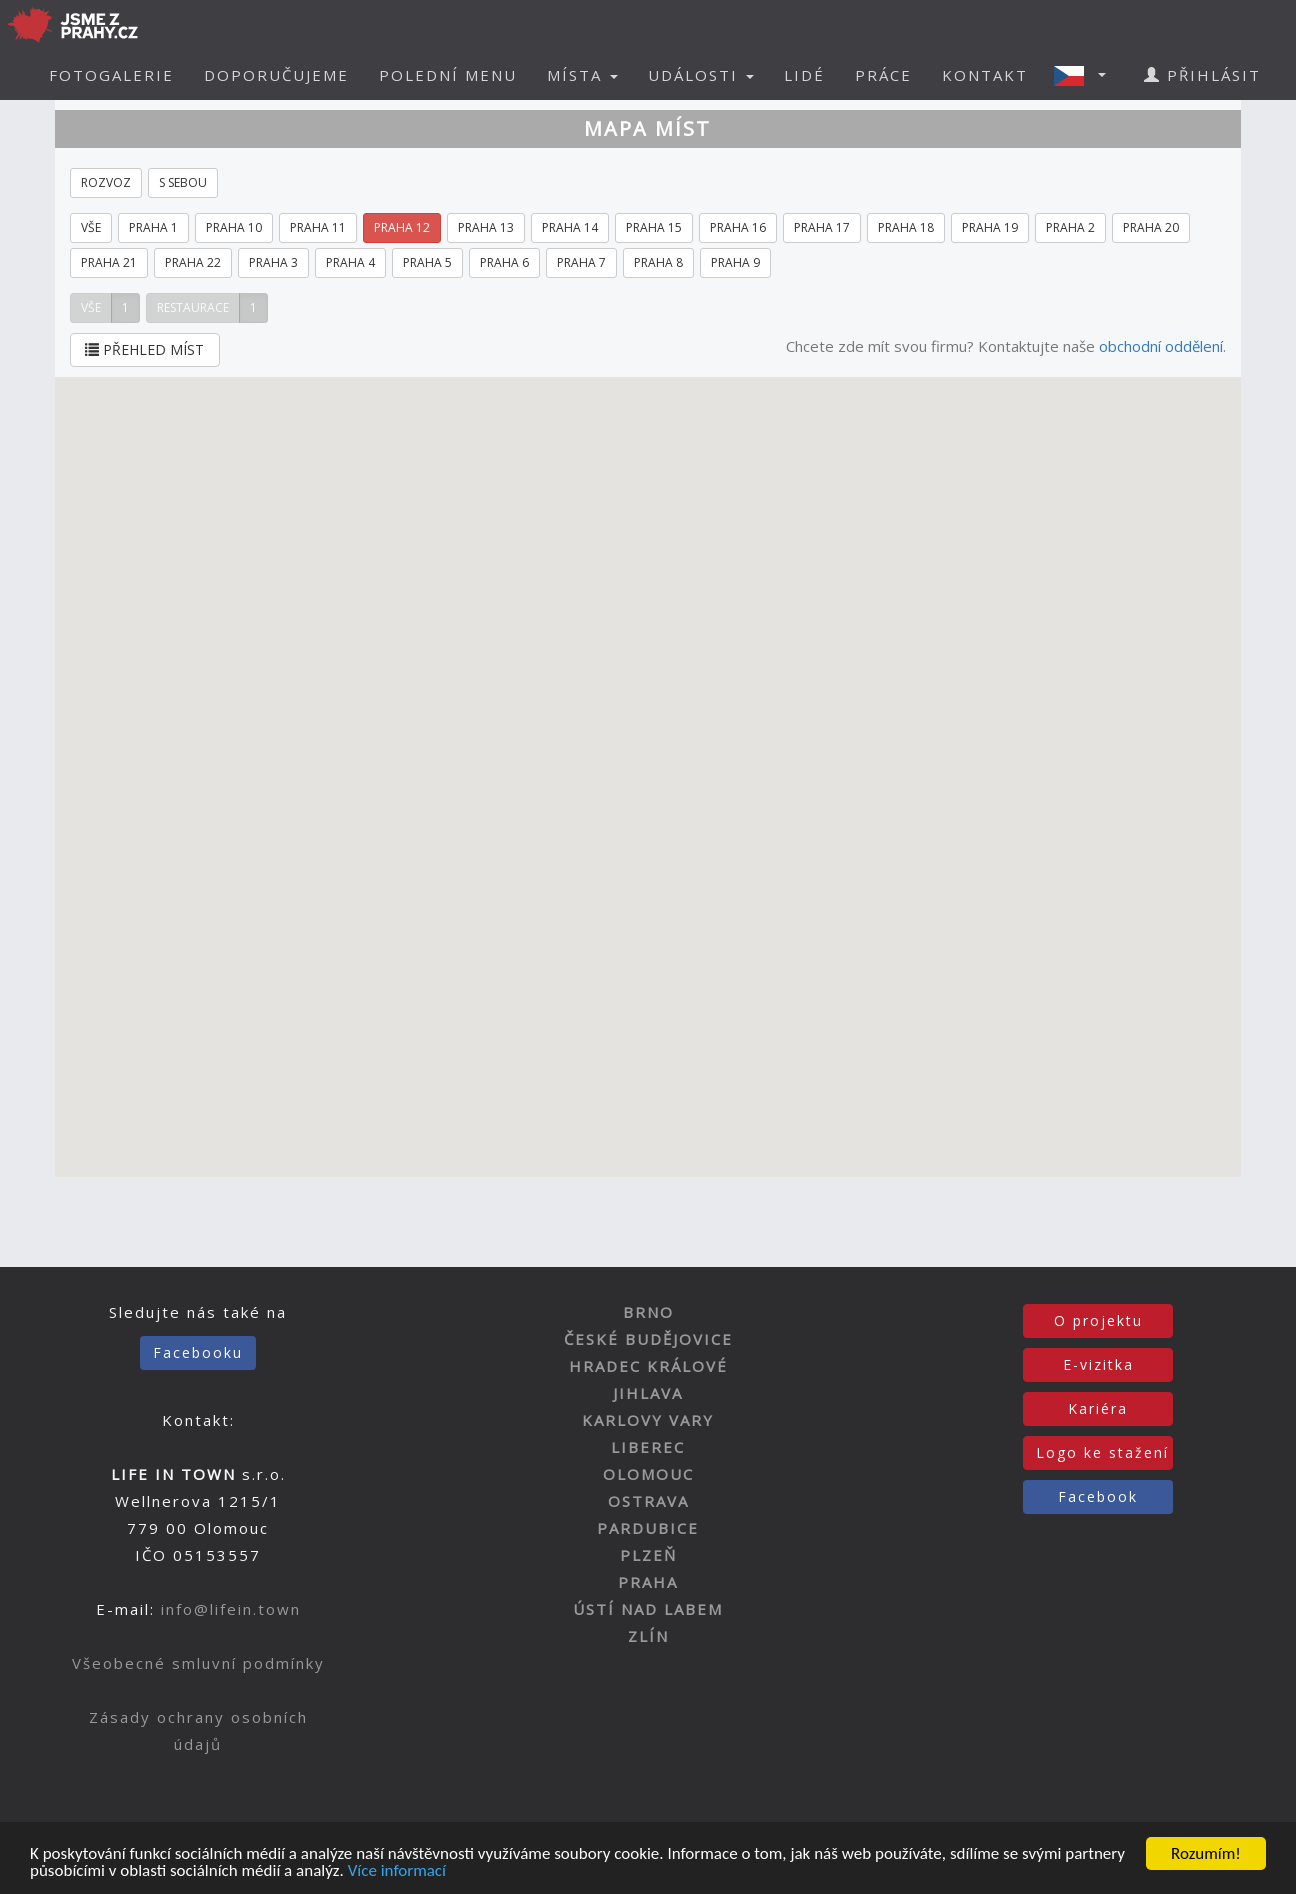 The image size is (1296, 1894). What do you see at coordinates (883, 75) in the screenshot?
I see `PRÁCE` at bounding box center [883, 75].